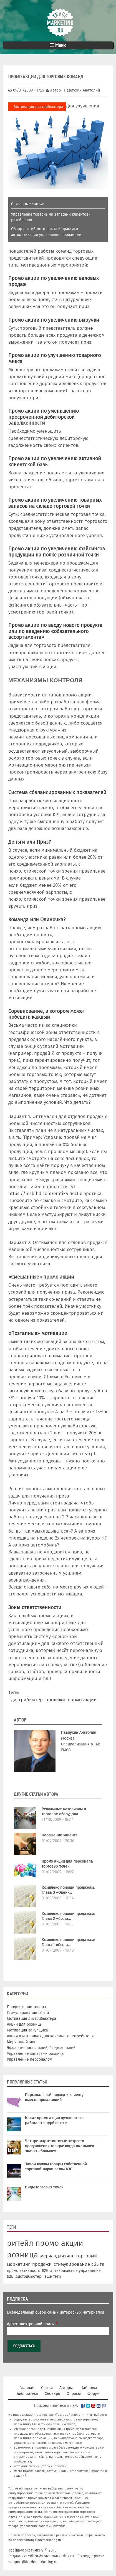  Describe the element at coordinates (27, 1699) in the screenshot. I see `дистрибьютер` at that location.